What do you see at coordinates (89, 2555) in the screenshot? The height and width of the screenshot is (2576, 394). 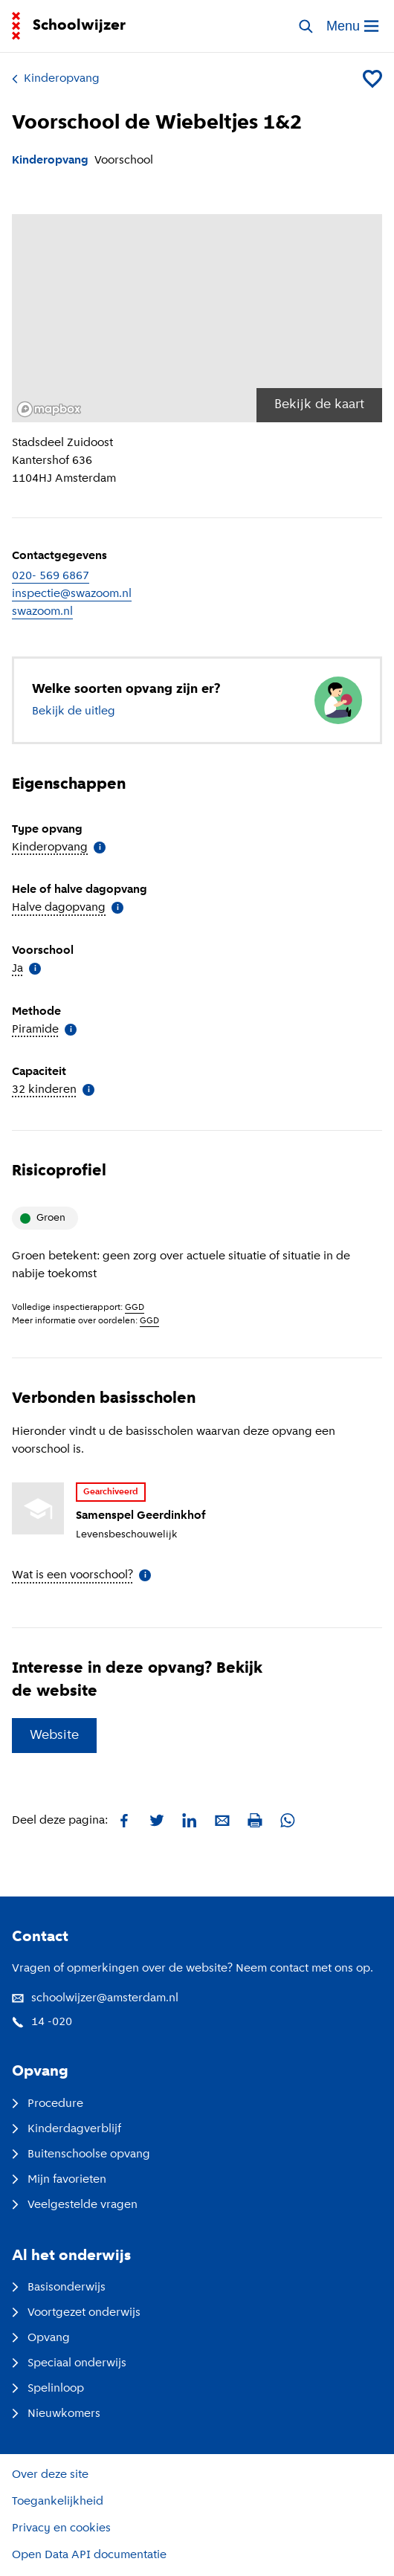 I see `Open Data API documentatie` at bounding box center [89, 2555].